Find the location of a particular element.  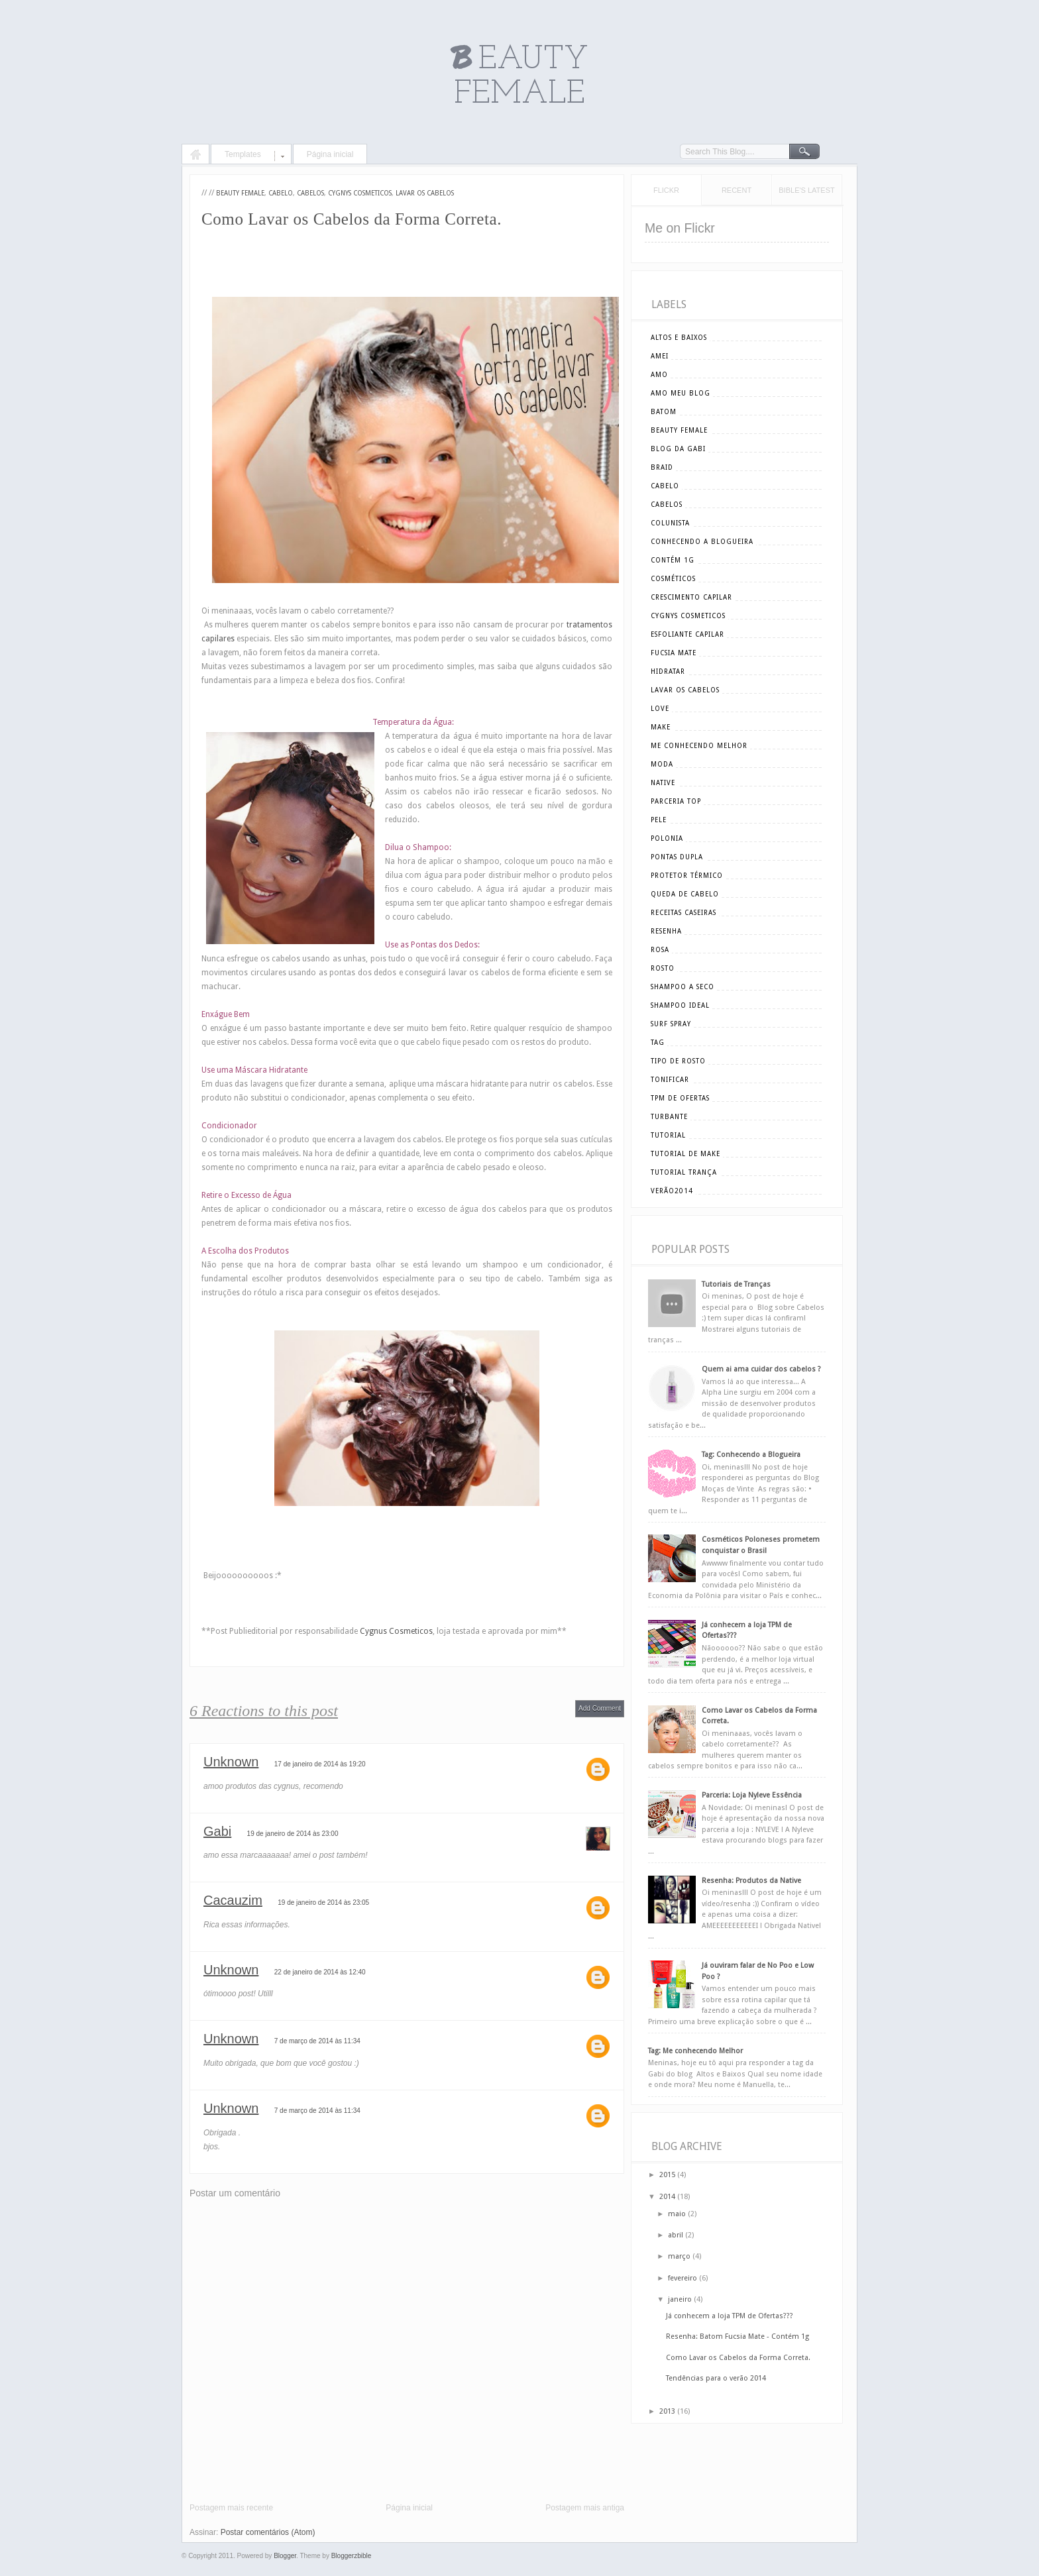

Bloggerzbible is located at coordinates (351, 2555).